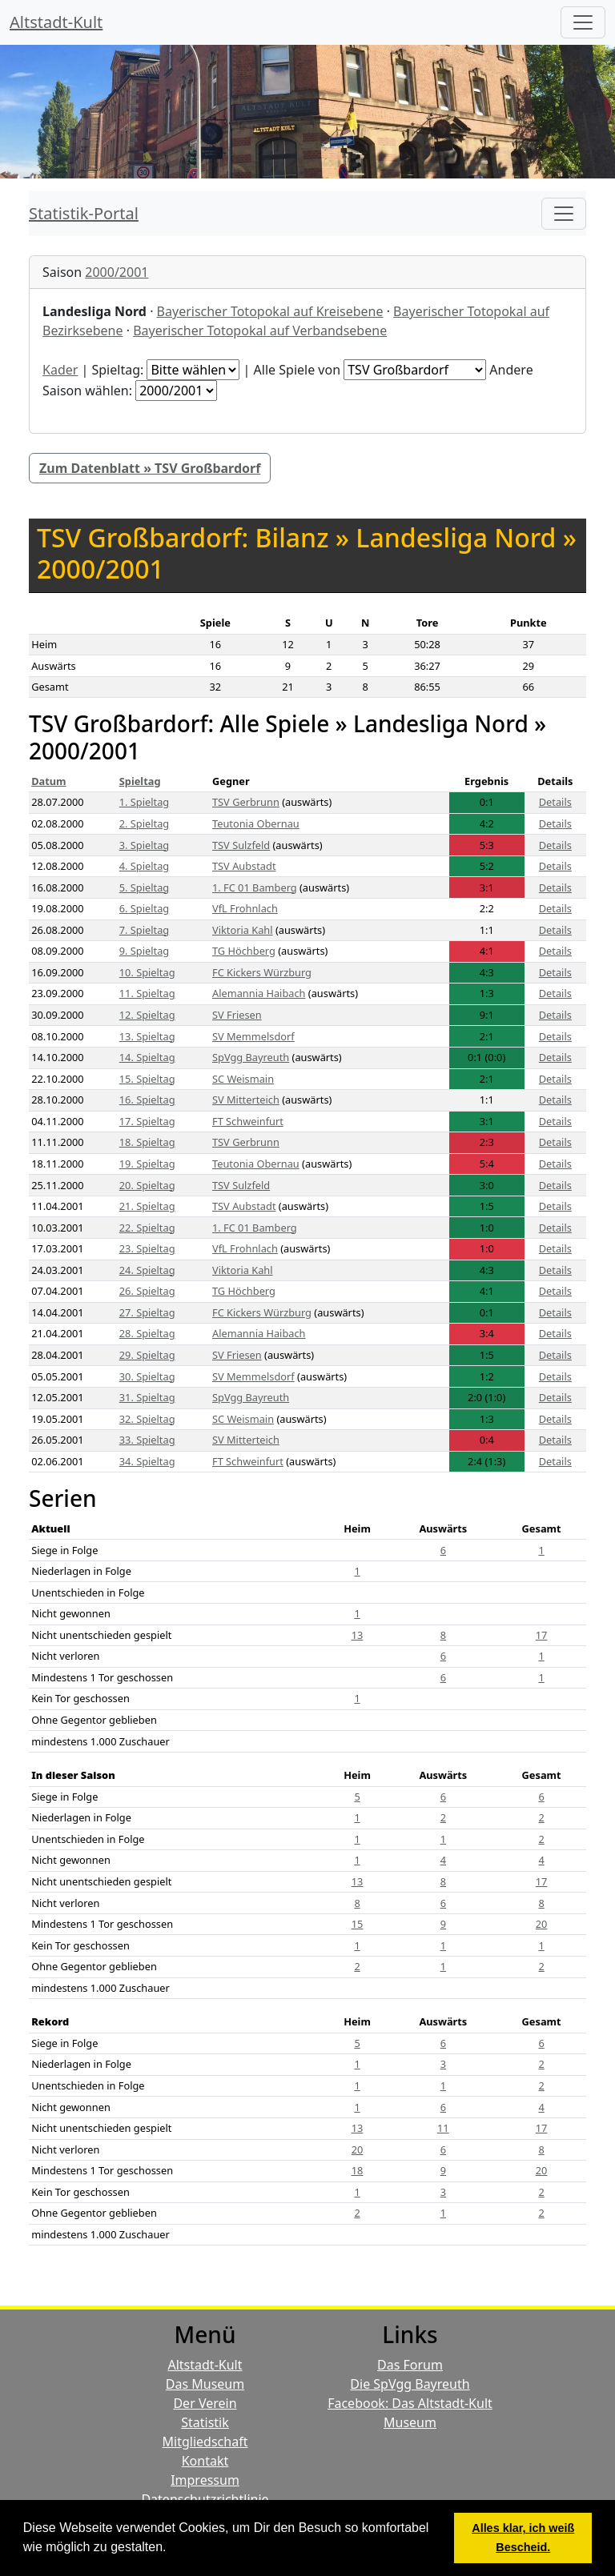  I want to click on 26. Spieltag, so click(147, 1291).